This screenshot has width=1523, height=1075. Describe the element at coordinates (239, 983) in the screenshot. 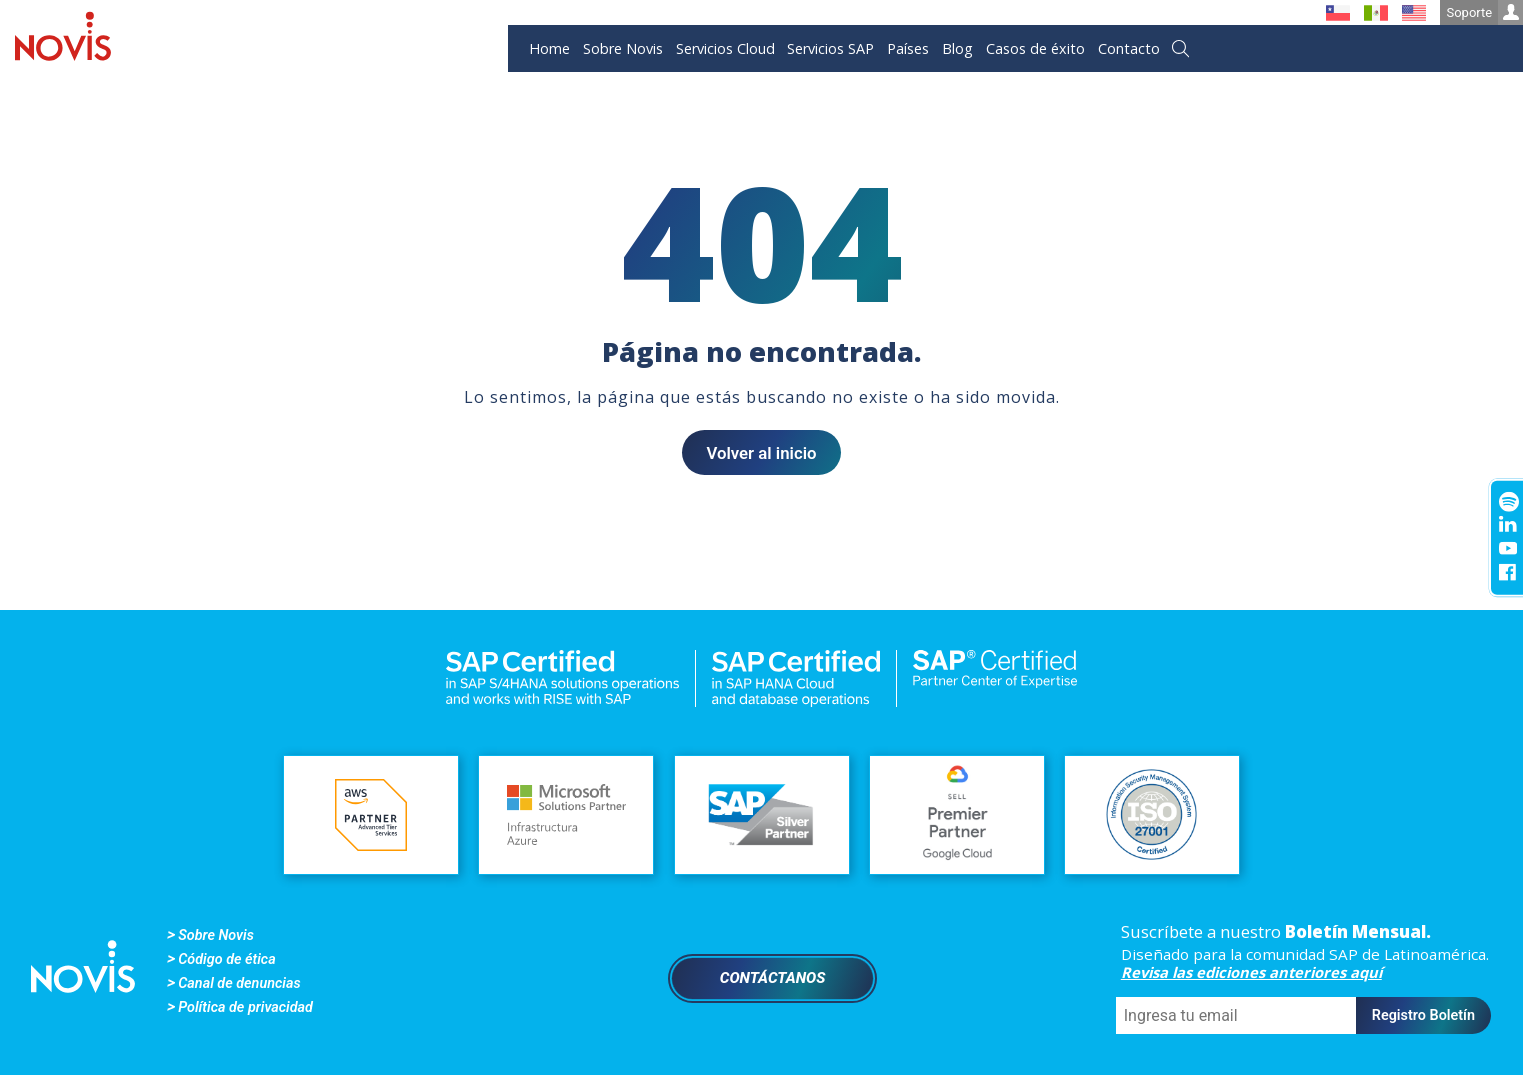

I see `Canal de denuncias` at that location.